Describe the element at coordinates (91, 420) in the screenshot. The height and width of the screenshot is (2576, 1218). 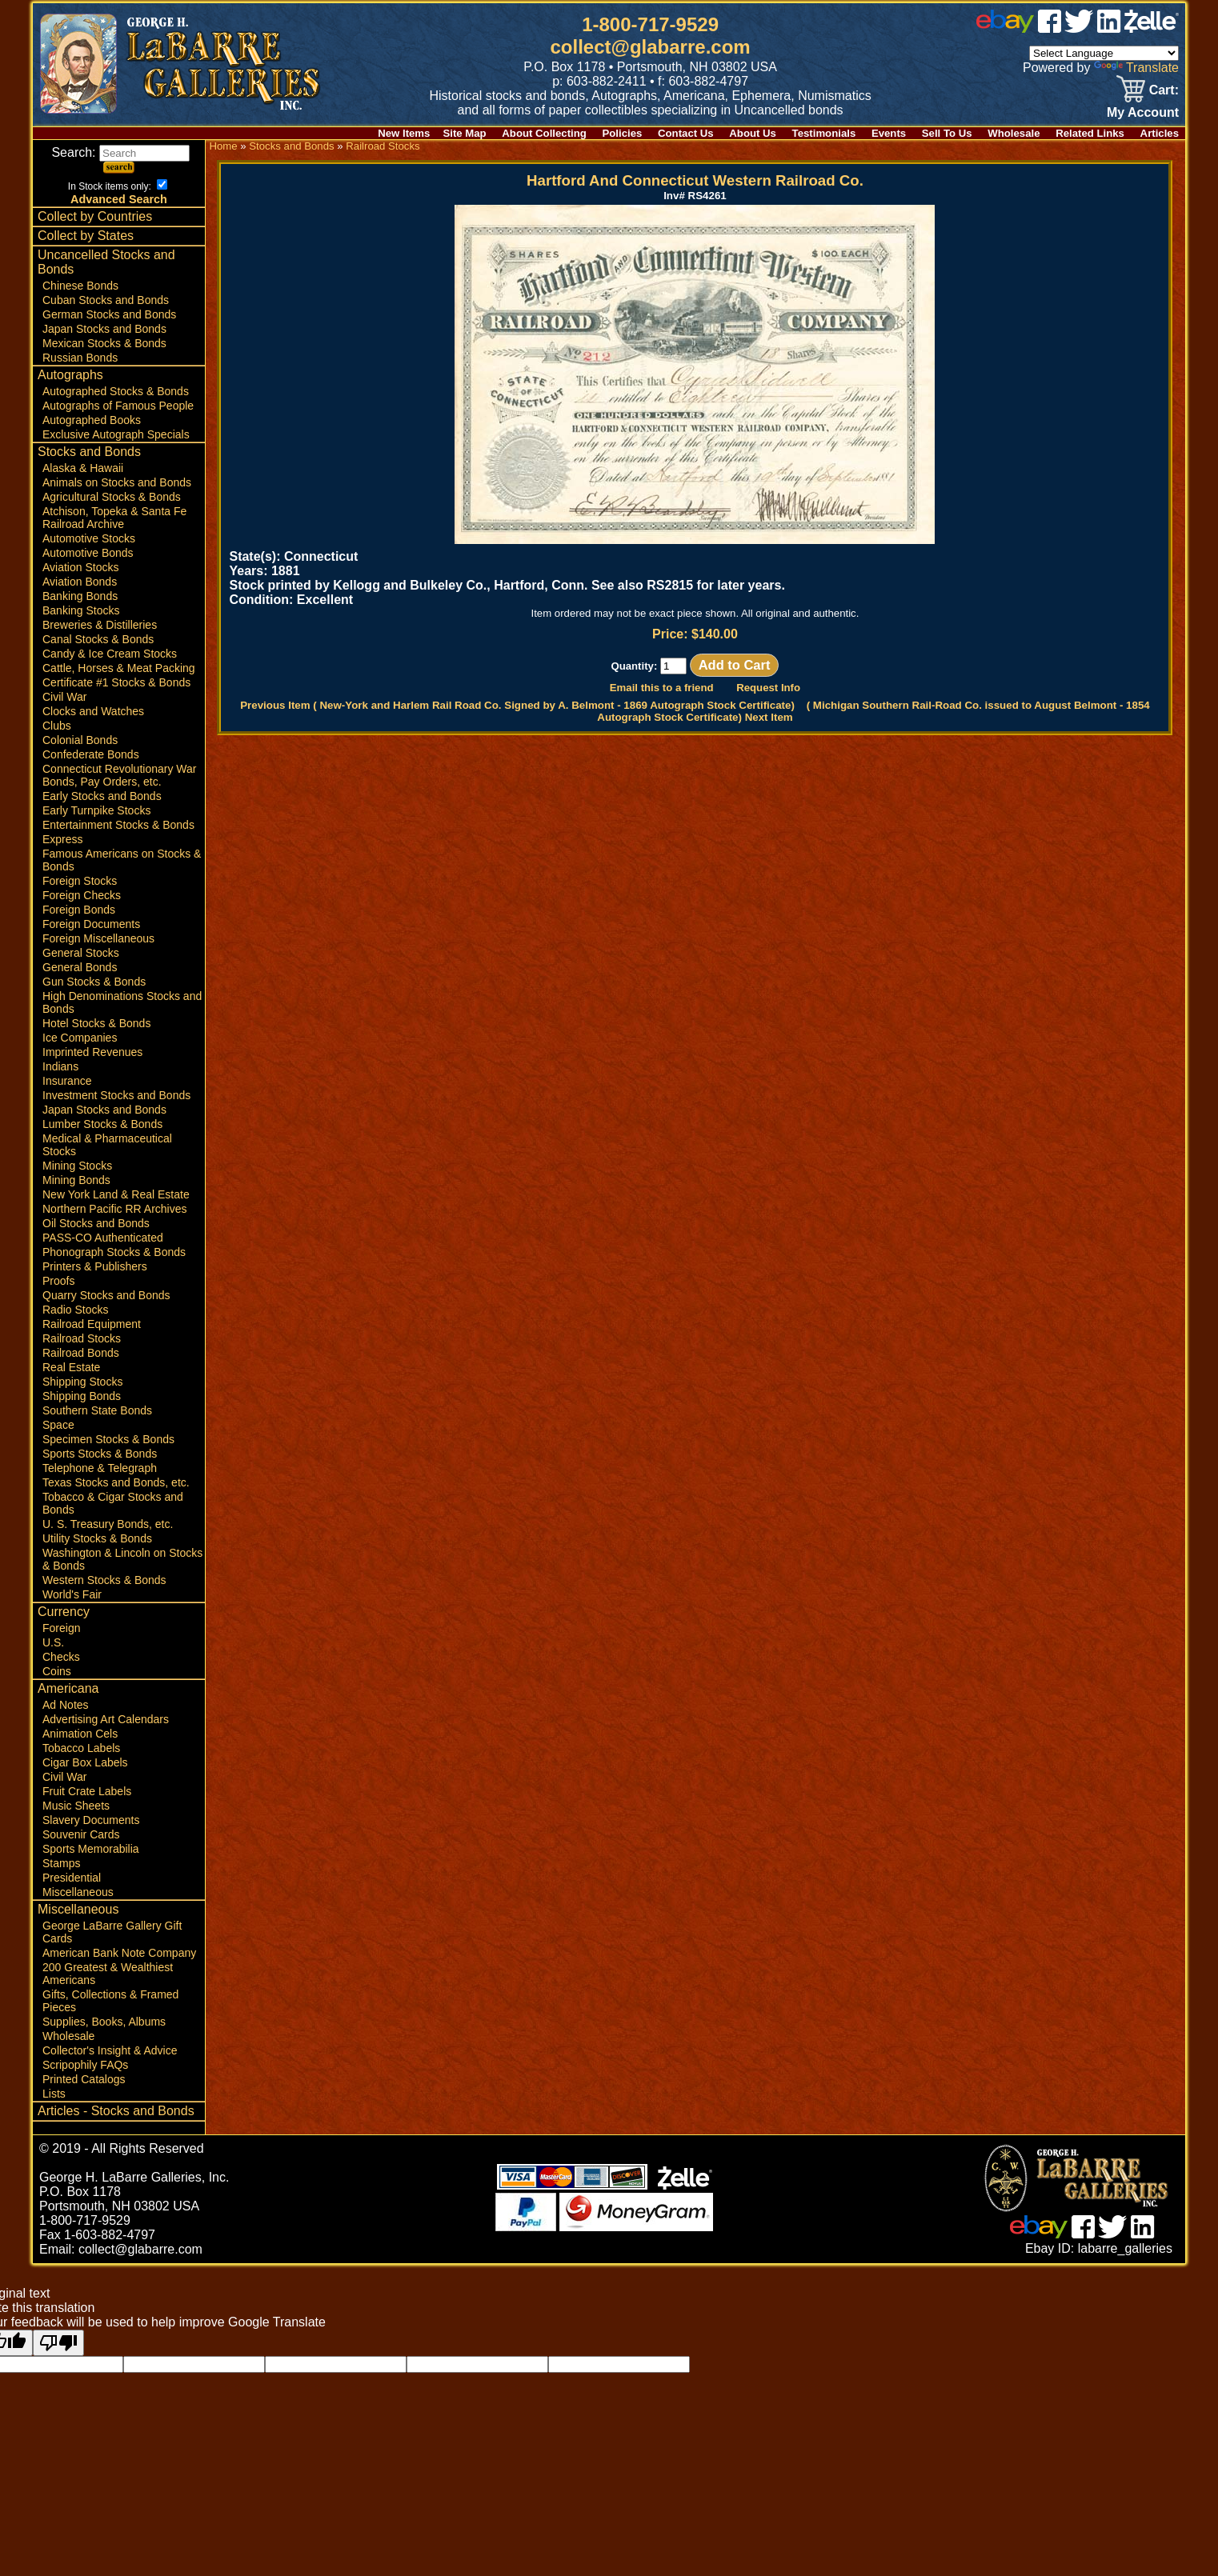
I see `Autographed Books` at that location.